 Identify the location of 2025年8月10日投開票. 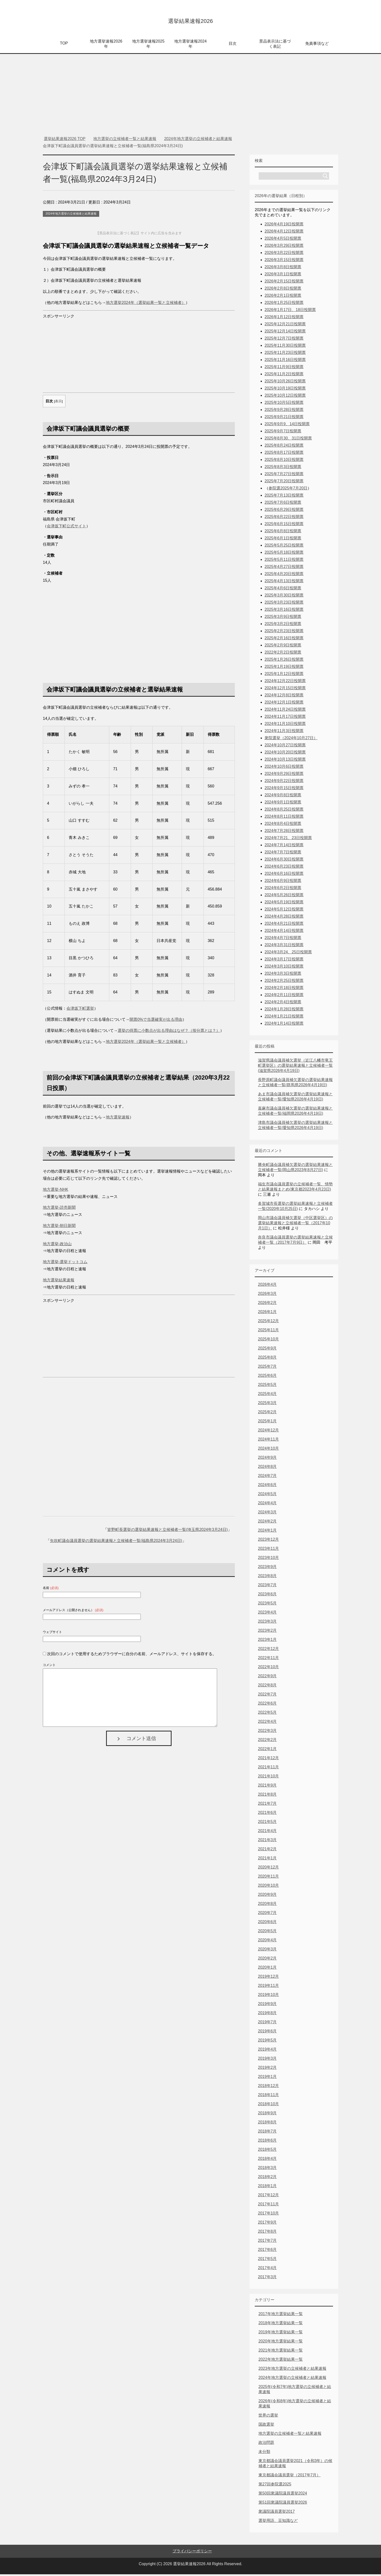
(284, 461).